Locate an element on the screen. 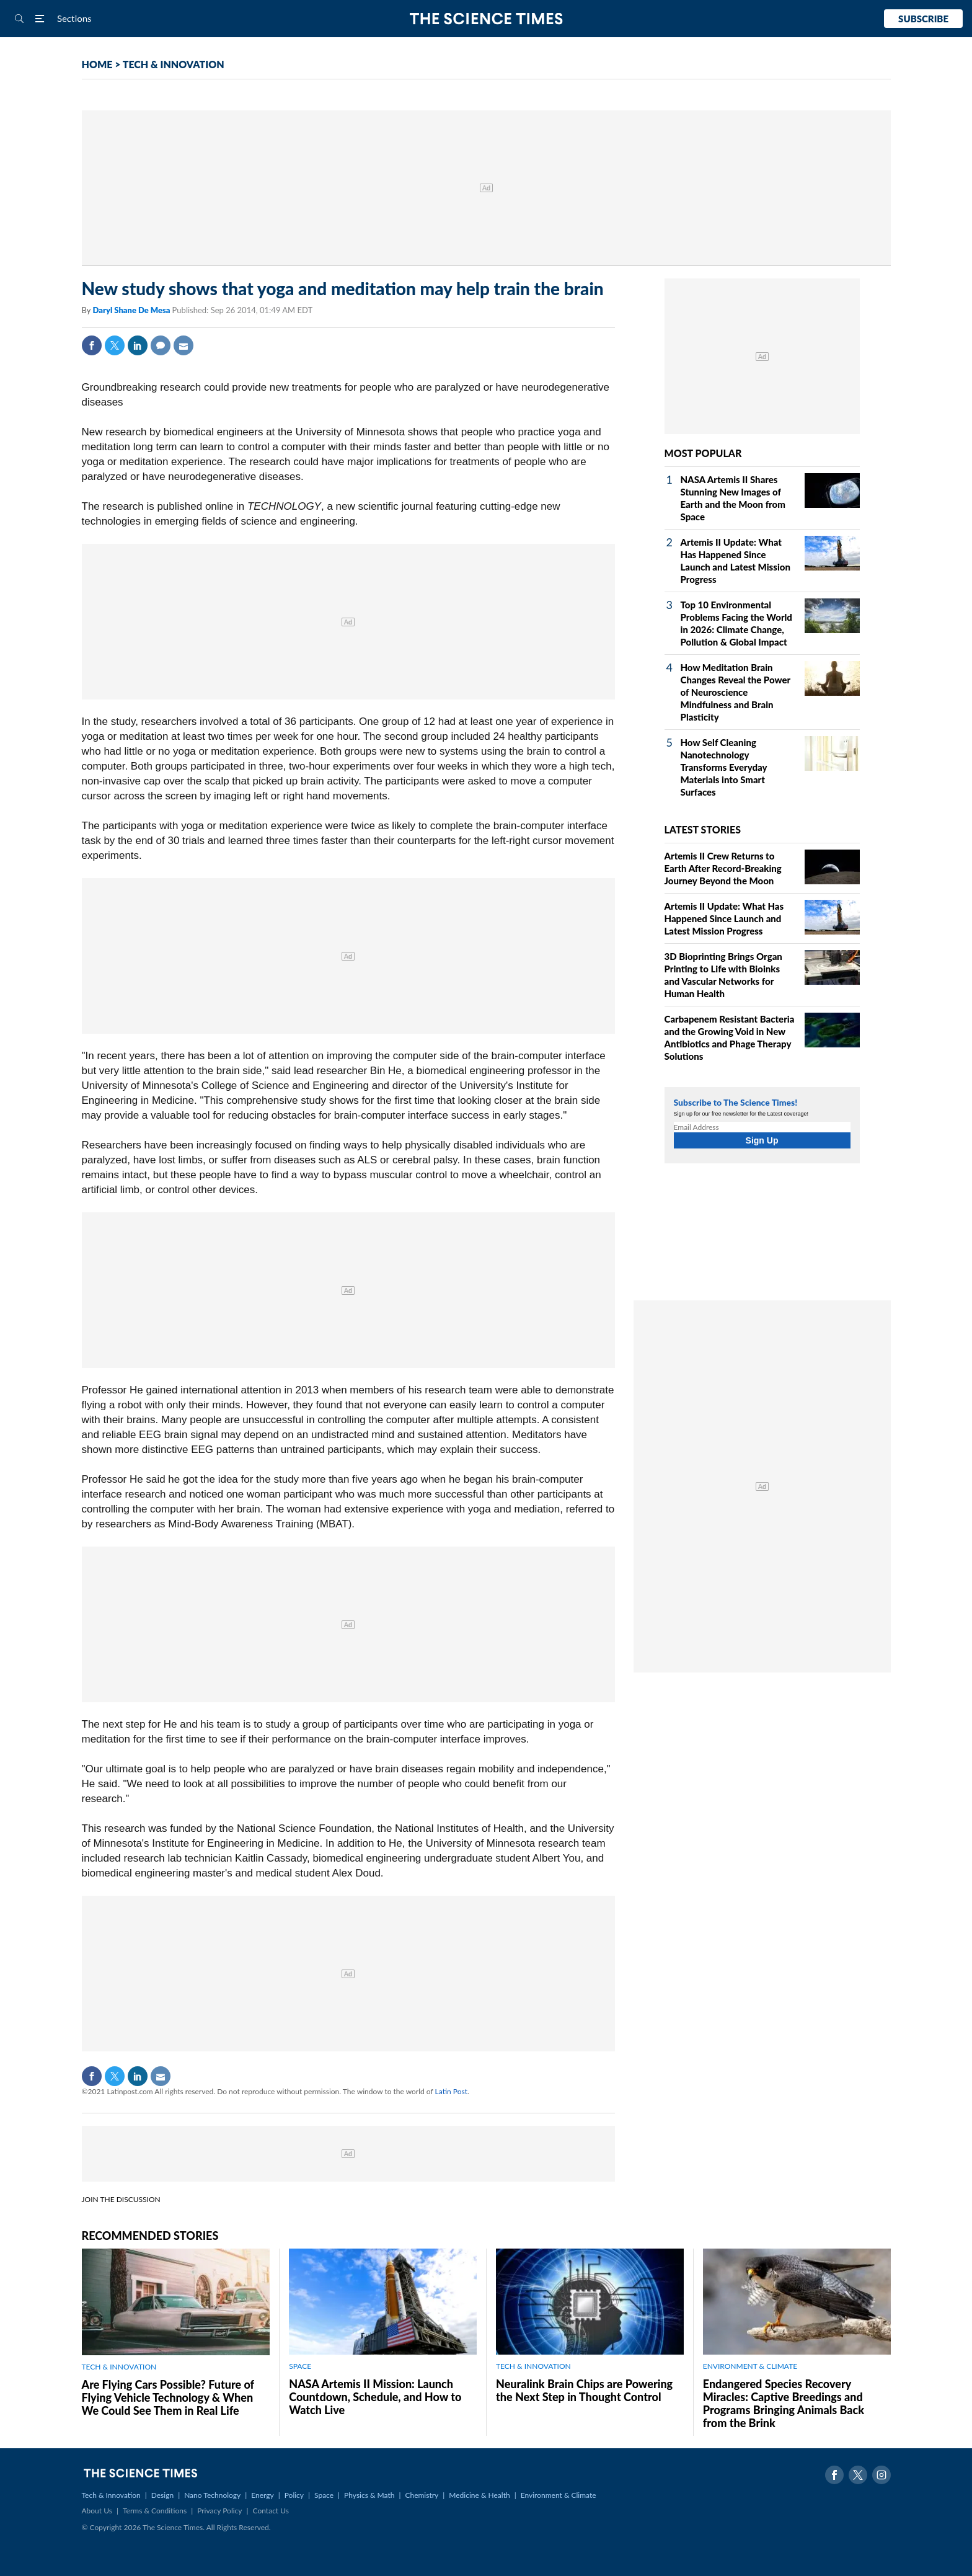 Image resolution: width=972 pixels, height=2576 pixels. SPACE is located at coordinates (300, 2366).